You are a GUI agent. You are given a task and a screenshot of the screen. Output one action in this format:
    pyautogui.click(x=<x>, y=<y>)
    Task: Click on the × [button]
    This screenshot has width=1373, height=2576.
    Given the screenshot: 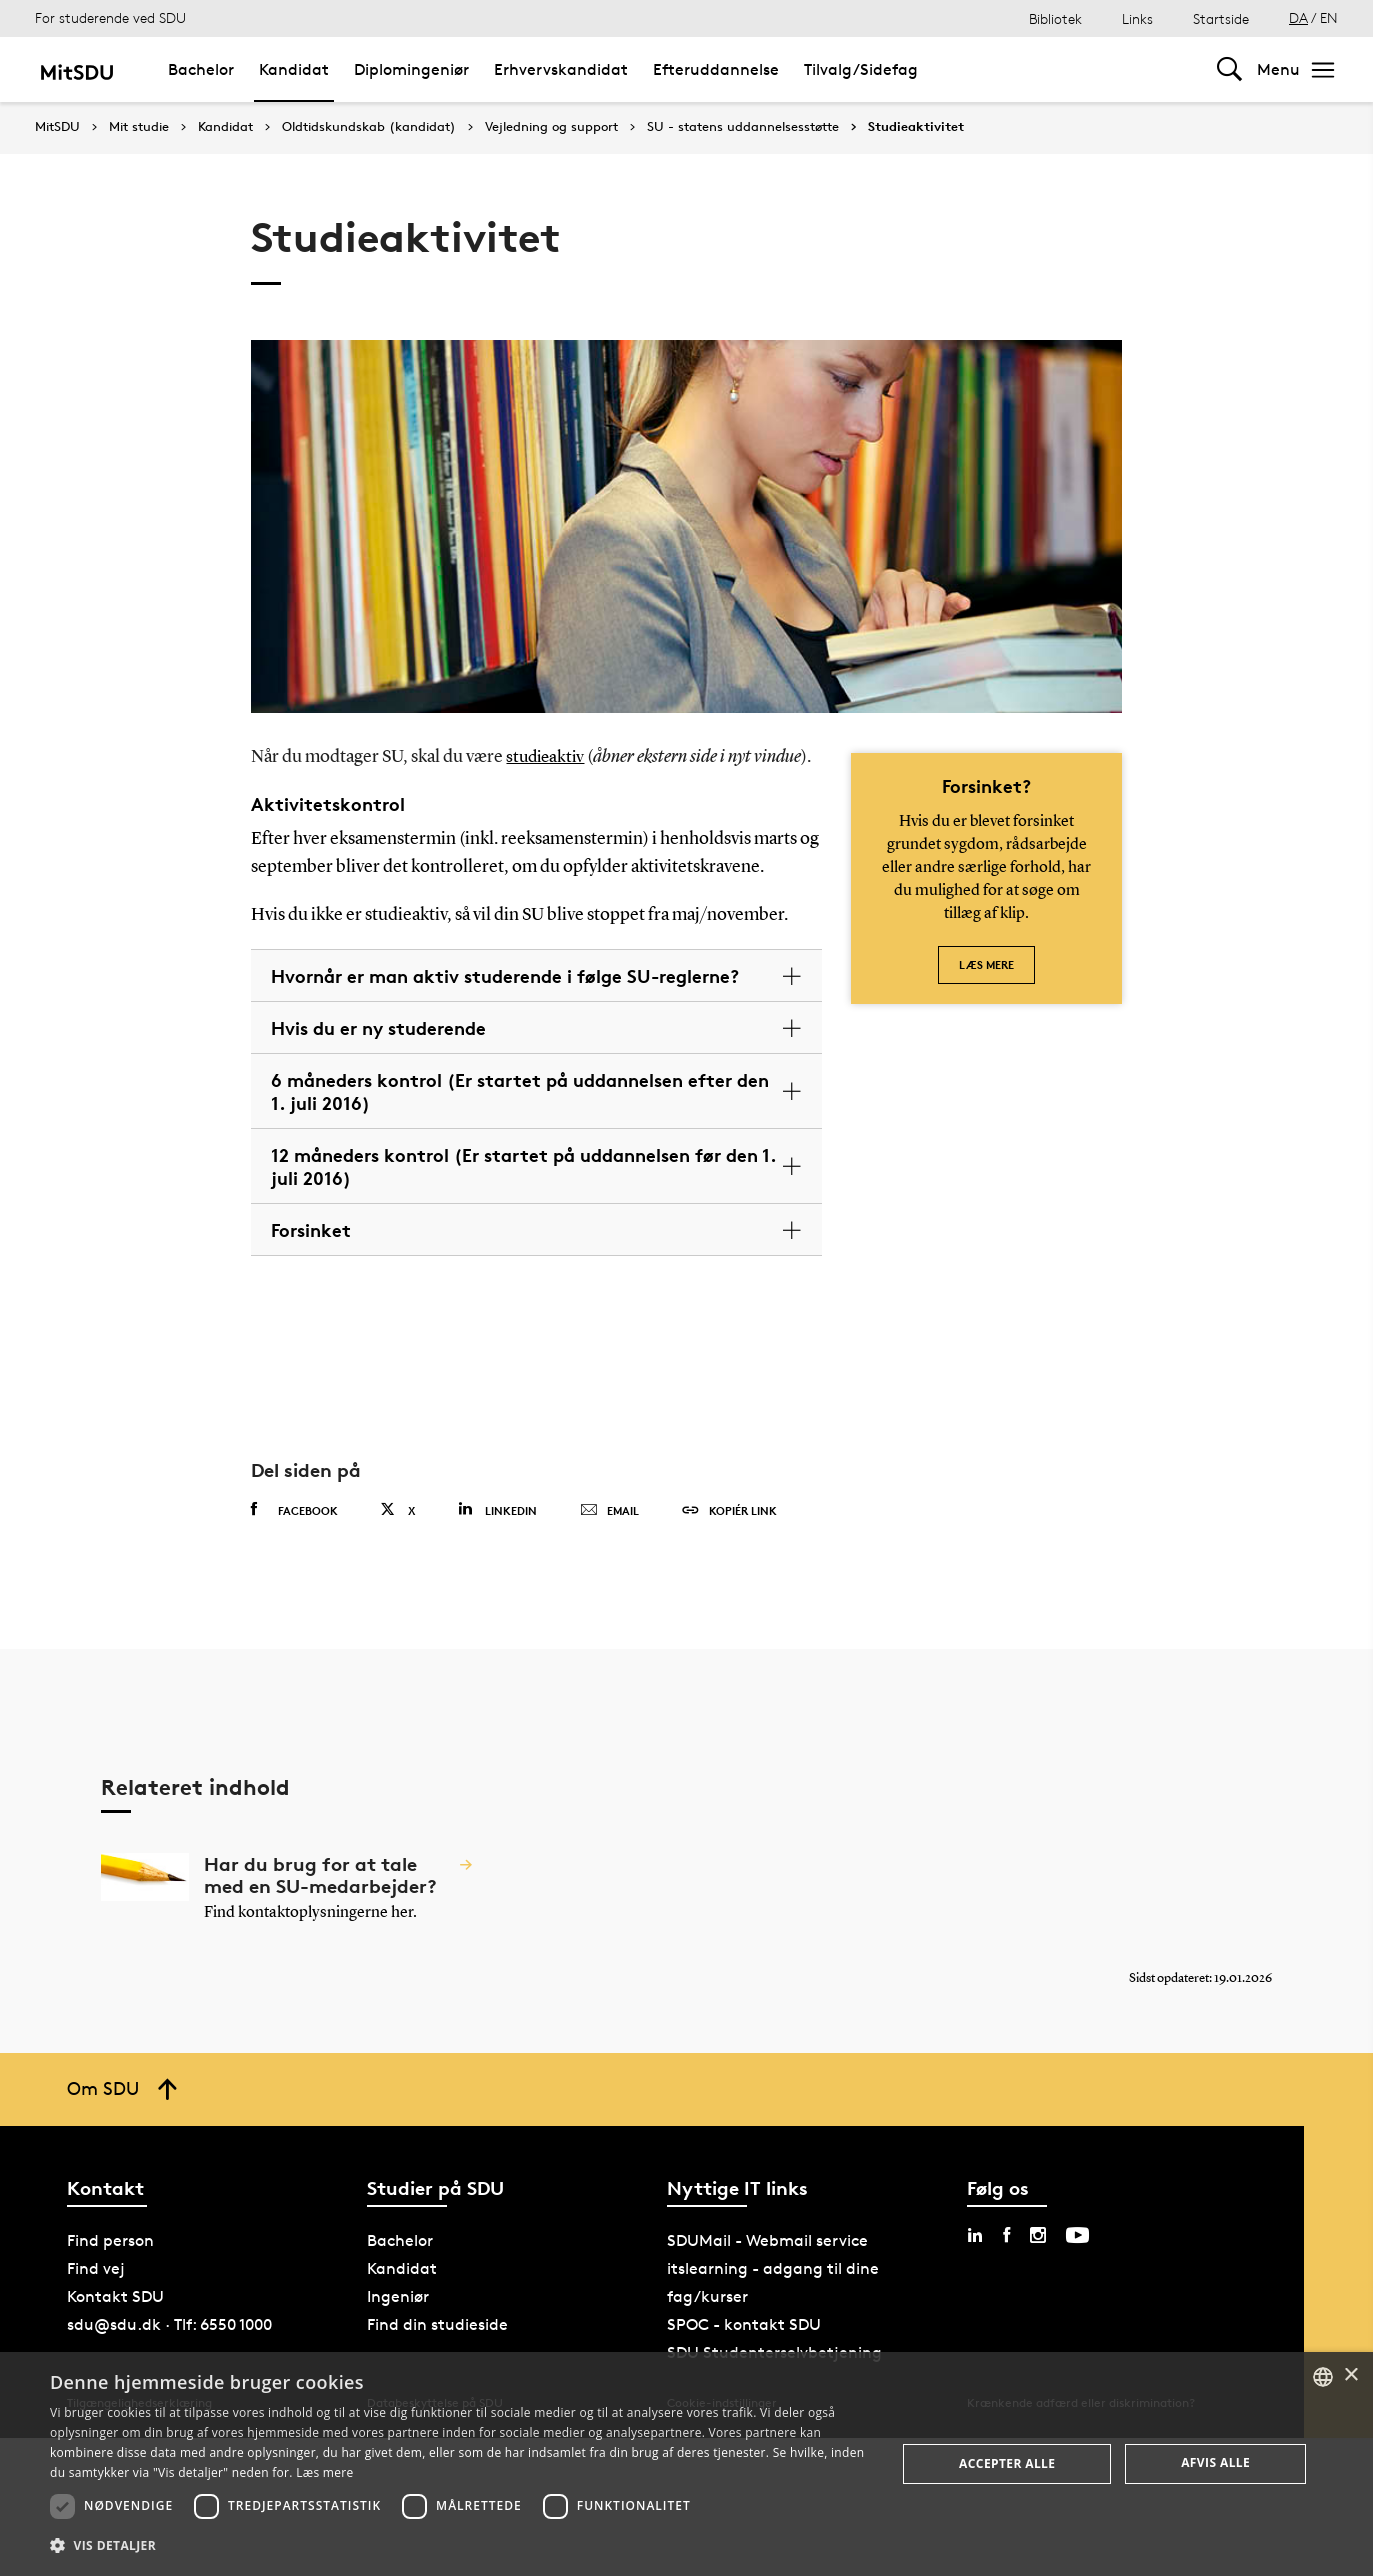 What is the action you would take?
    pyautogui.click(x=1350, y=2375)
    